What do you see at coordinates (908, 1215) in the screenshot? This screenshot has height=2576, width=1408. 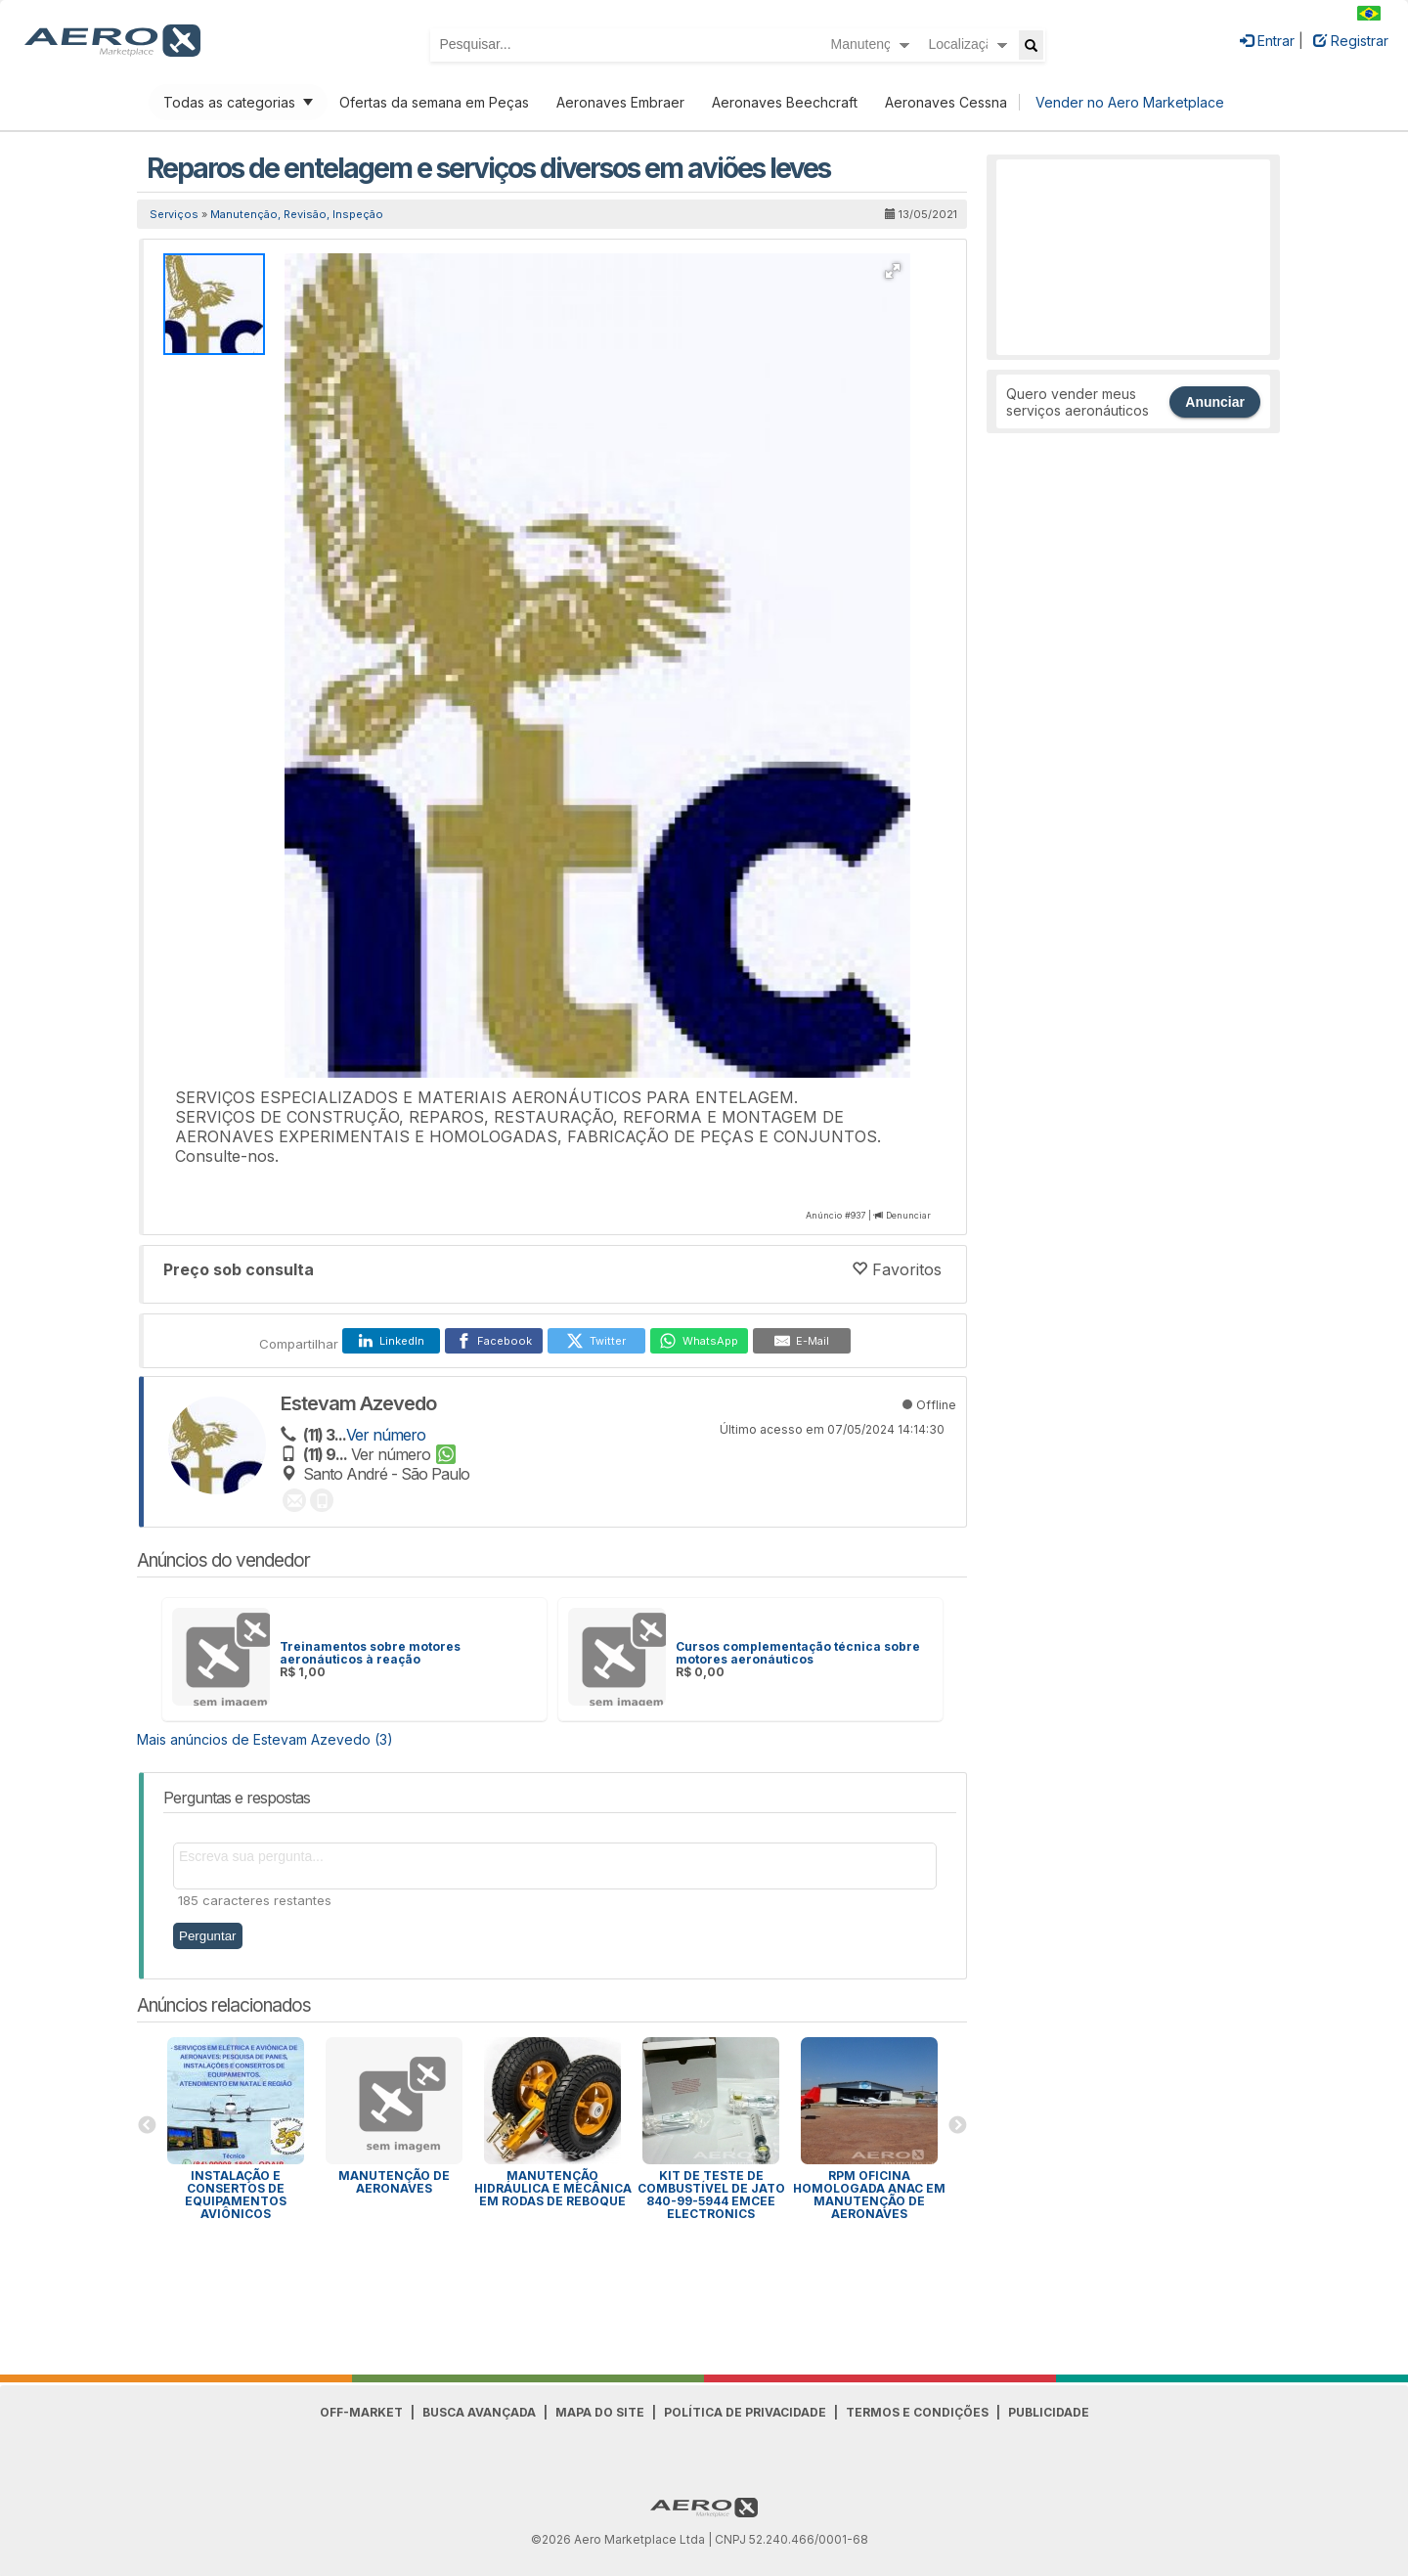 I see `Denunciar` at bounding box center [908, 1215].